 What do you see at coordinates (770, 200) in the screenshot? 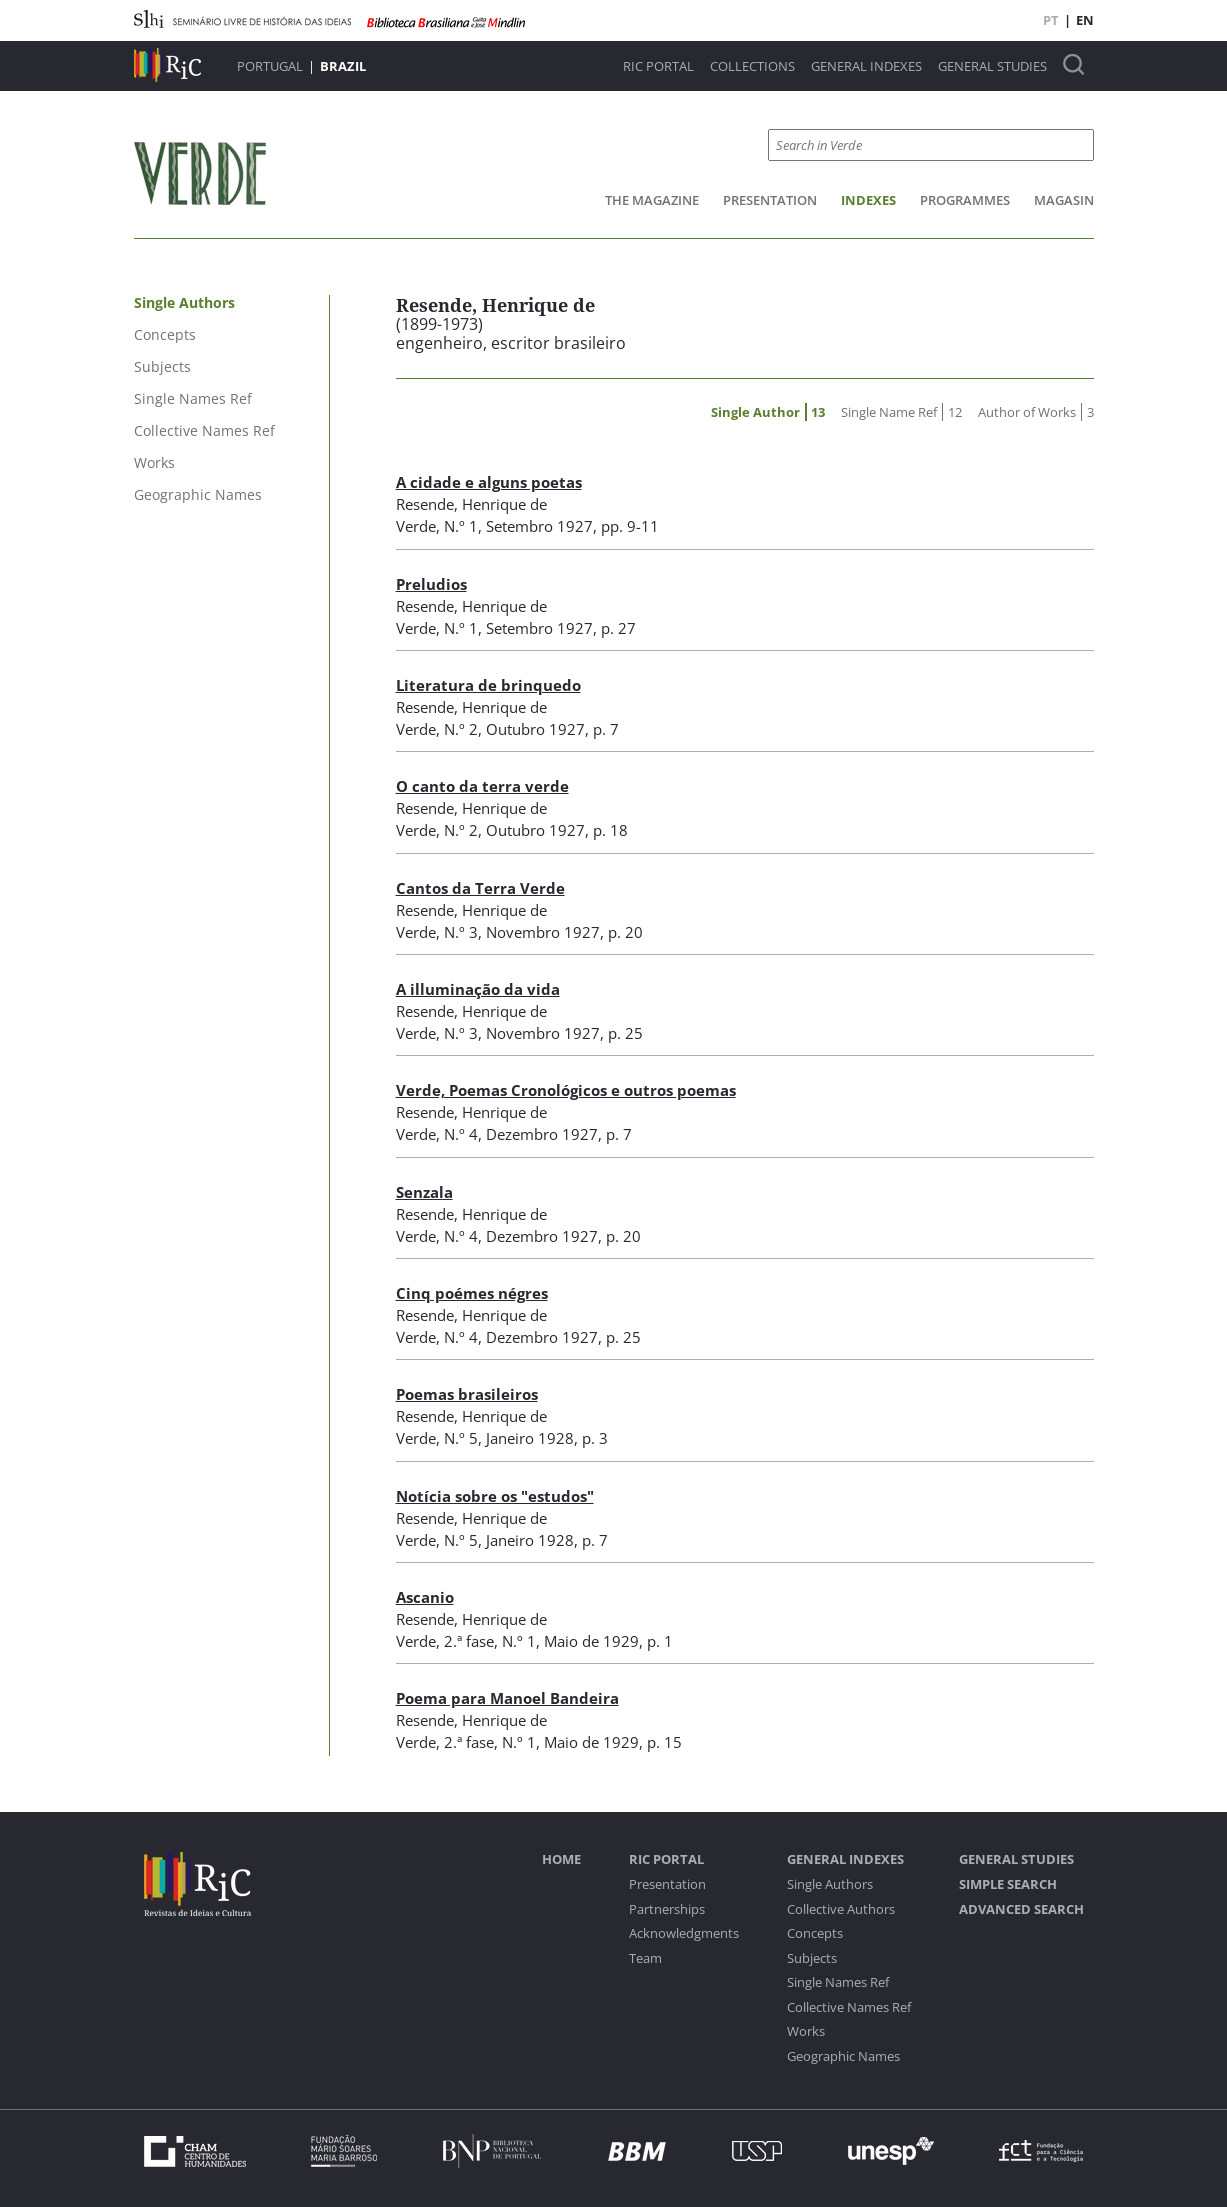
I see `Presentation` at bounding box center [770, 200].